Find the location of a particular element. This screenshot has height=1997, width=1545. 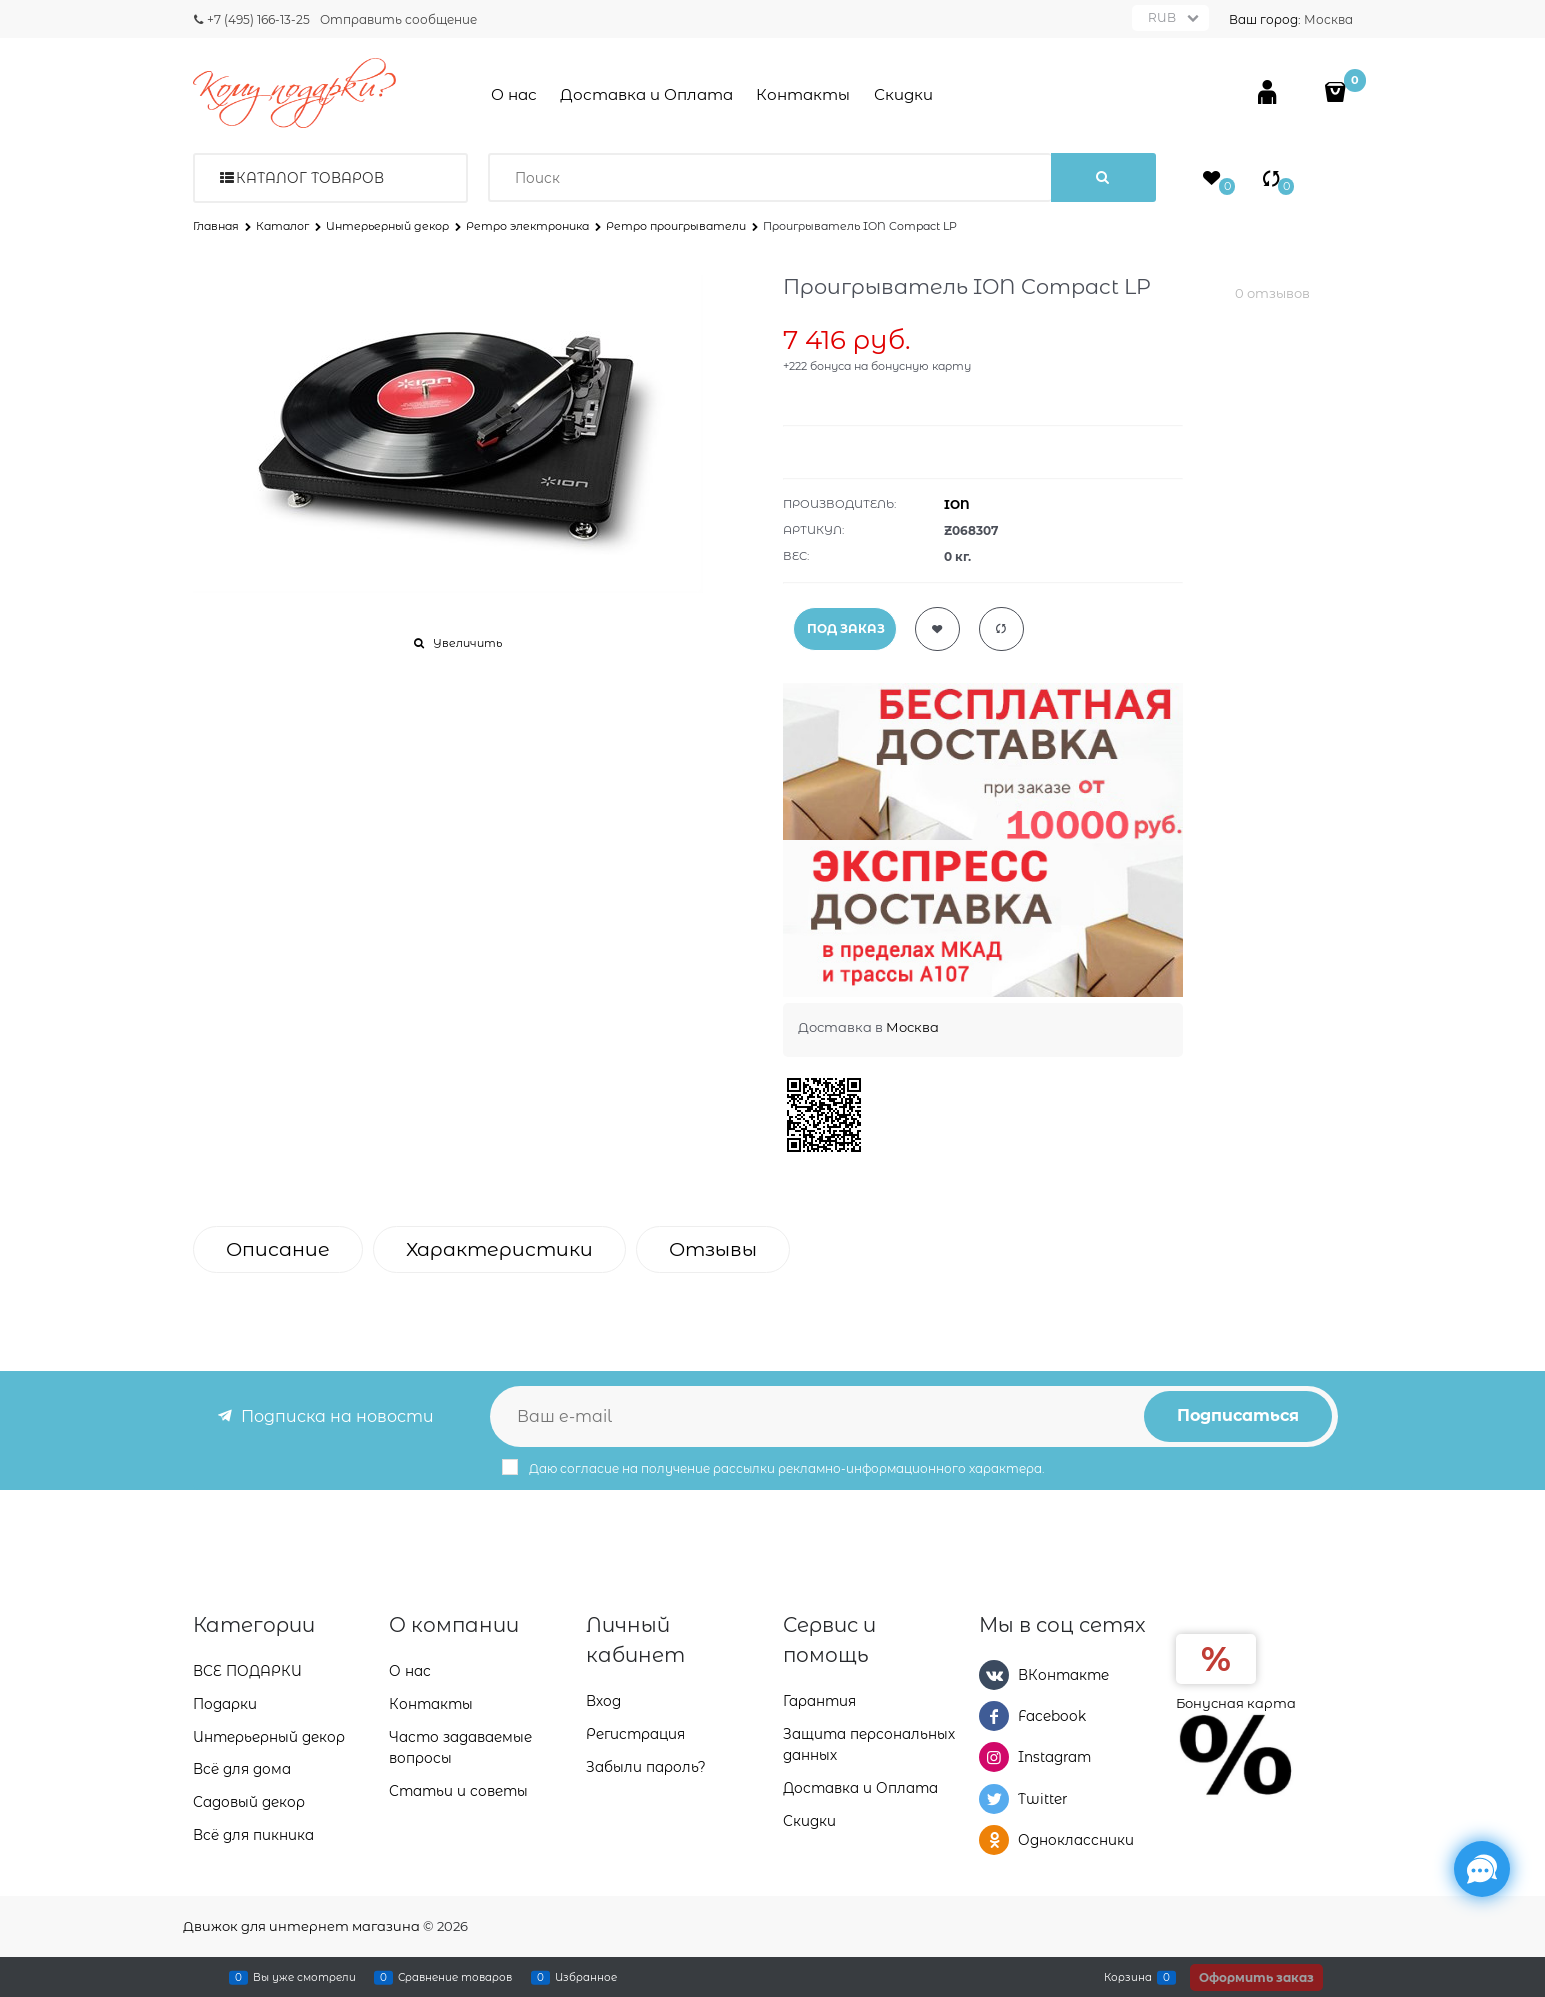

ION is located at coordinates (957, 504).